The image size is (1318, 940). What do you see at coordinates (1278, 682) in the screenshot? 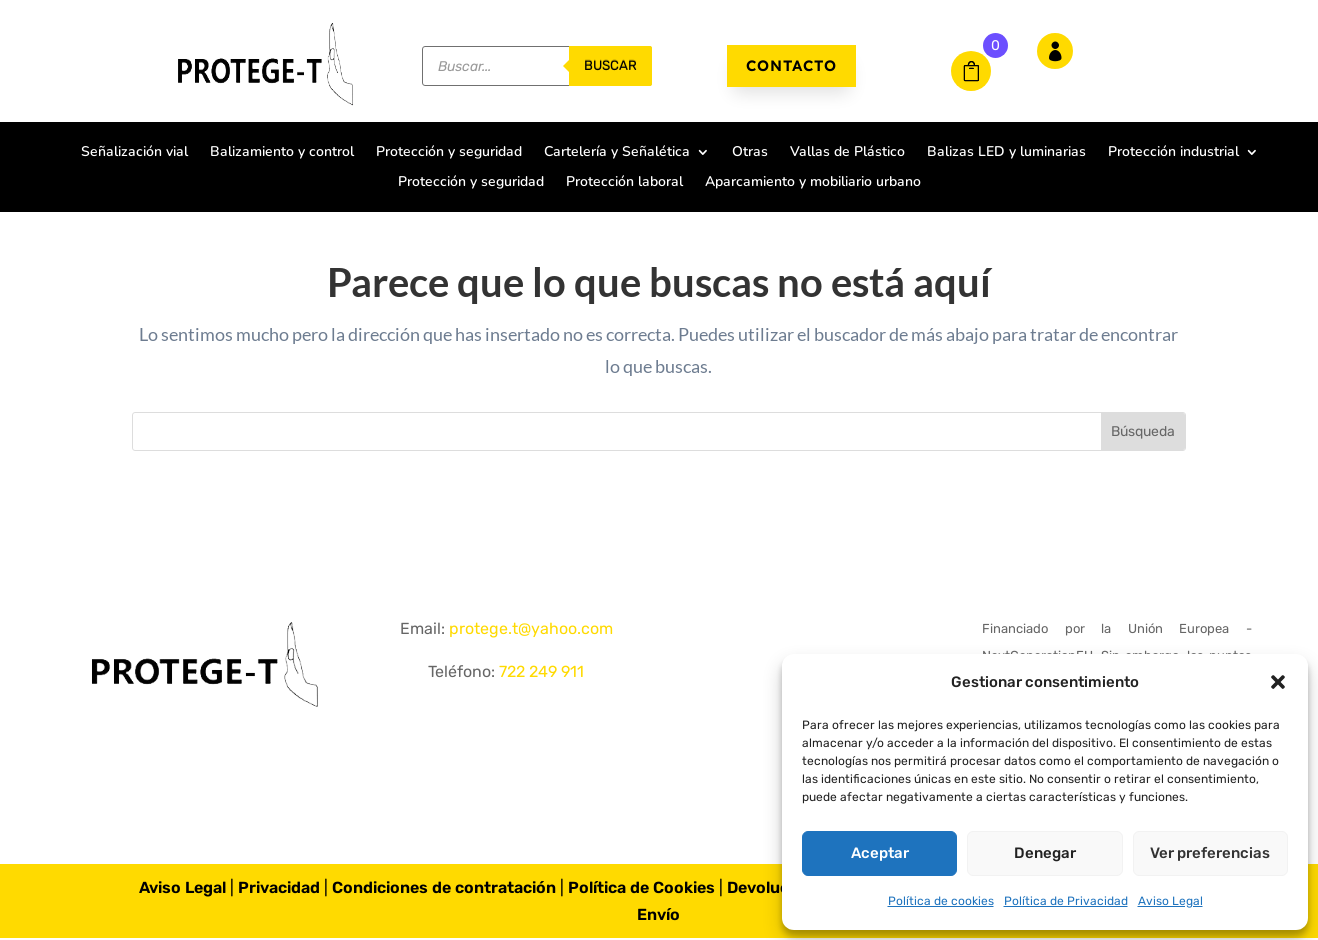
I see `[button]` at bounding box center [1278, 682].